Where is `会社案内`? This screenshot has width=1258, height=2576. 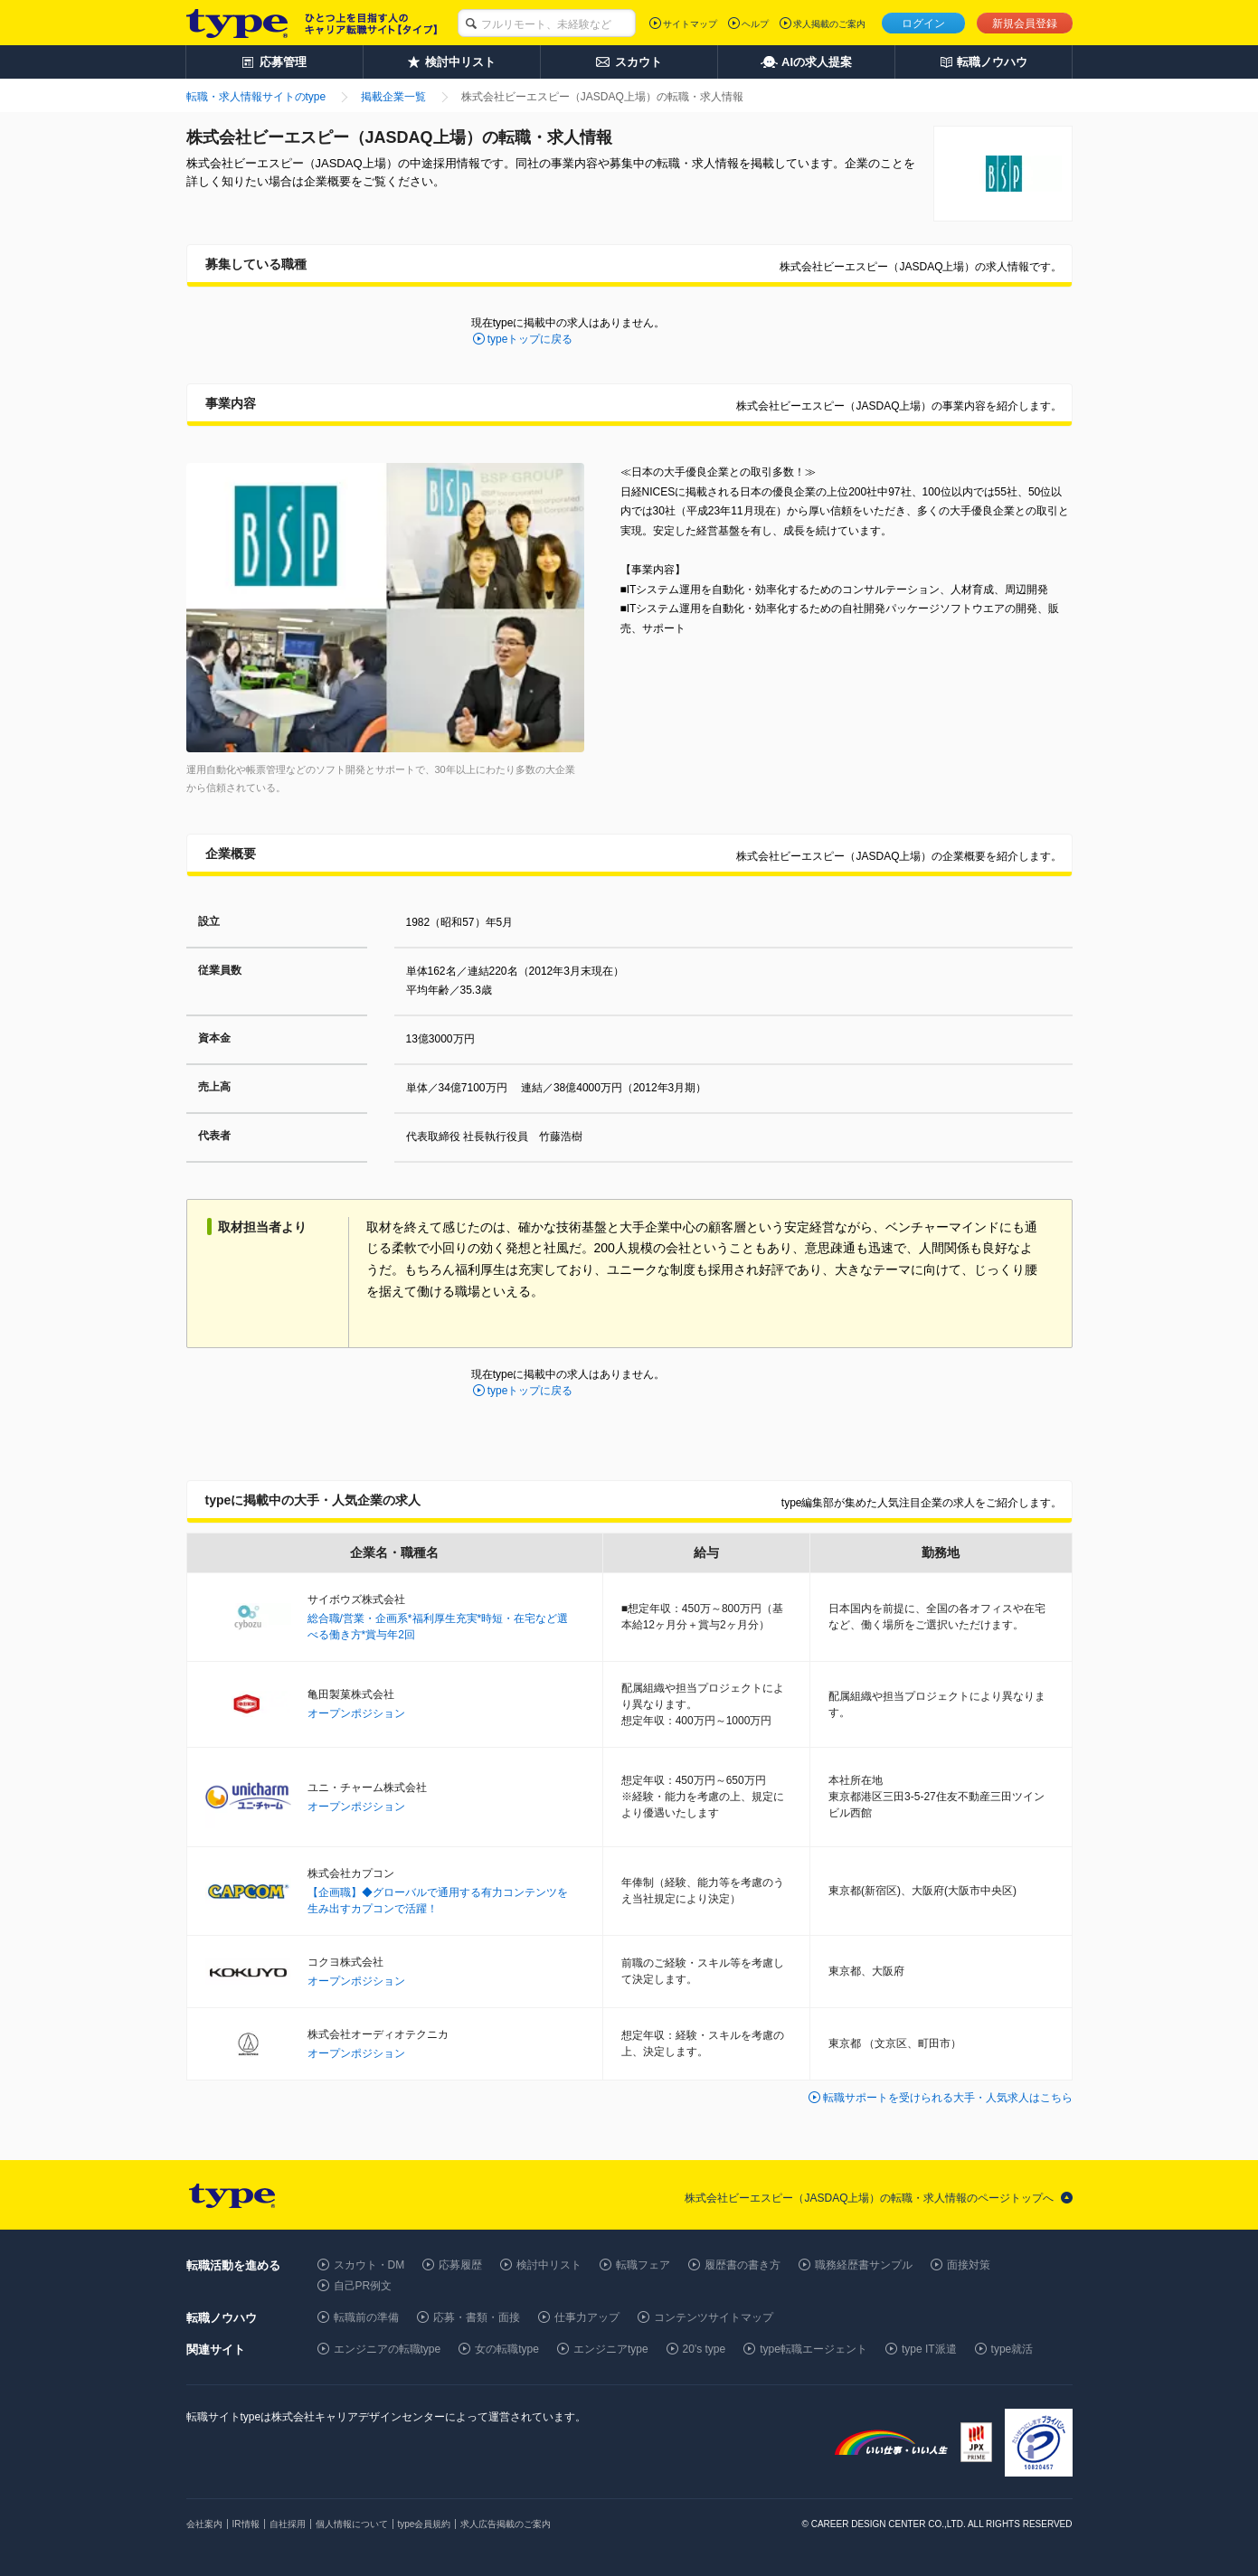 会社案内 is located at coordinates (204, 2524).